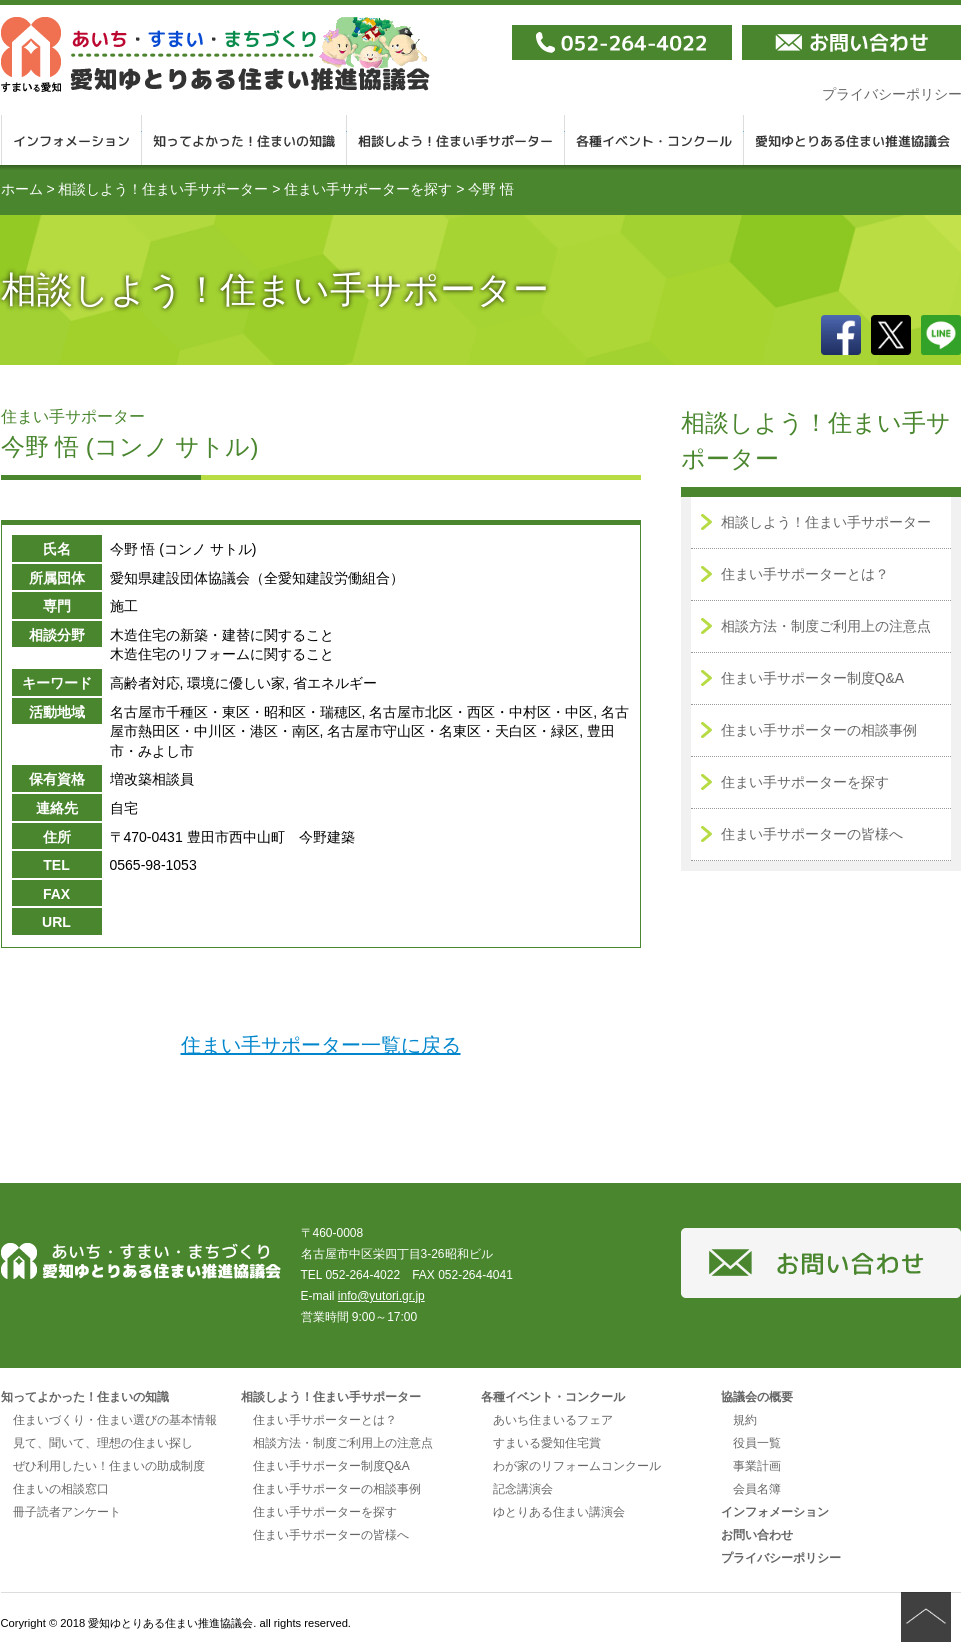  Describe the element at coordinates (781, 1558) in the screenshot. I see `プライバシーポリシー` at that location.